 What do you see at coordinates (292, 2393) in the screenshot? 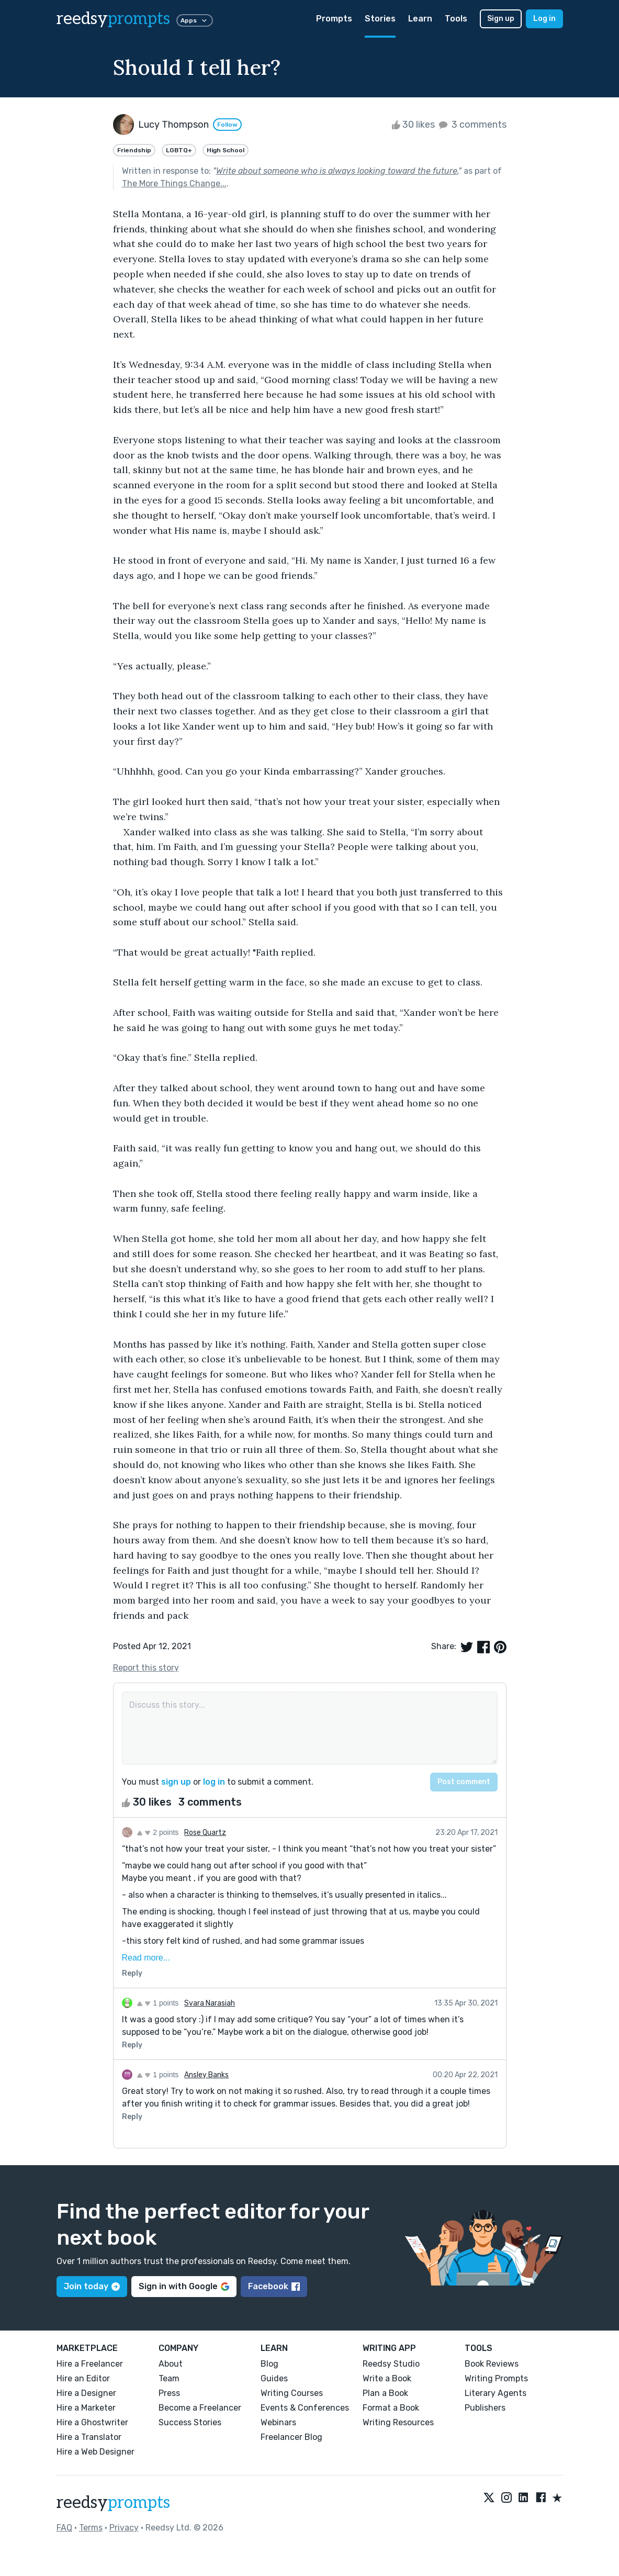
I see `Writing Courses` at bounding box center [292, 2393].